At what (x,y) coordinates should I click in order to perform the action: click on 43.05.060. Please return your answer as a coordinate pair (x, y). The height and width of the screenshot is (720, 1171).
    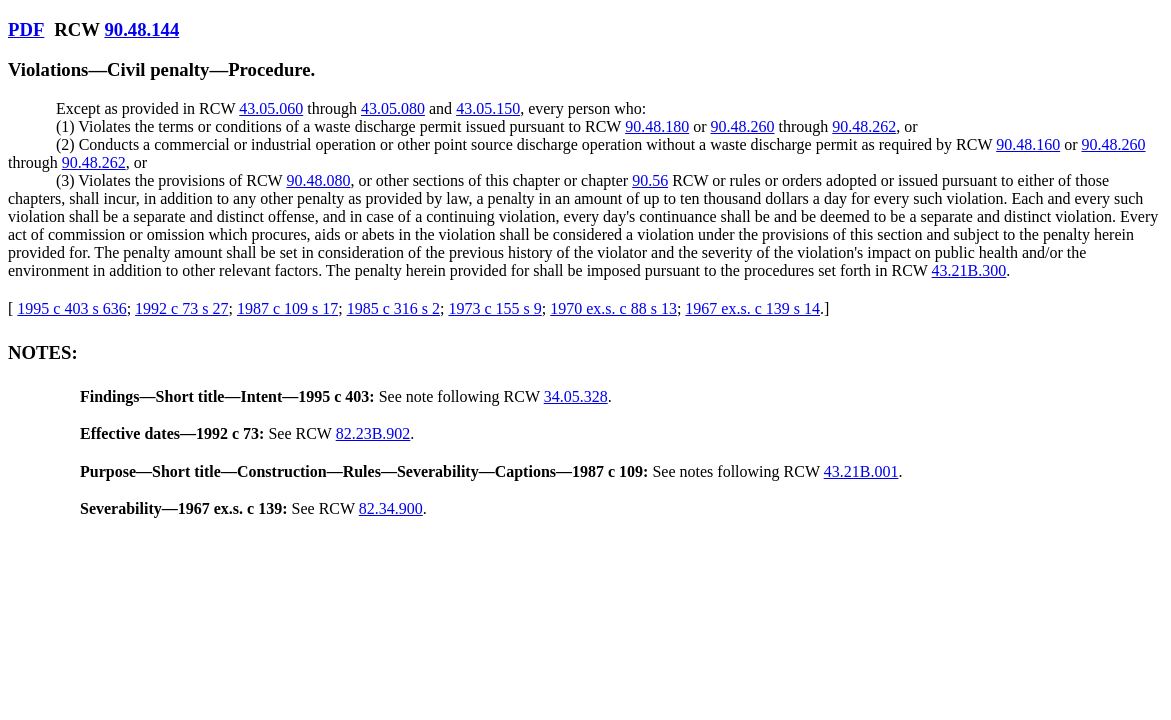
    Looking at the image, I should click on (271, 108).